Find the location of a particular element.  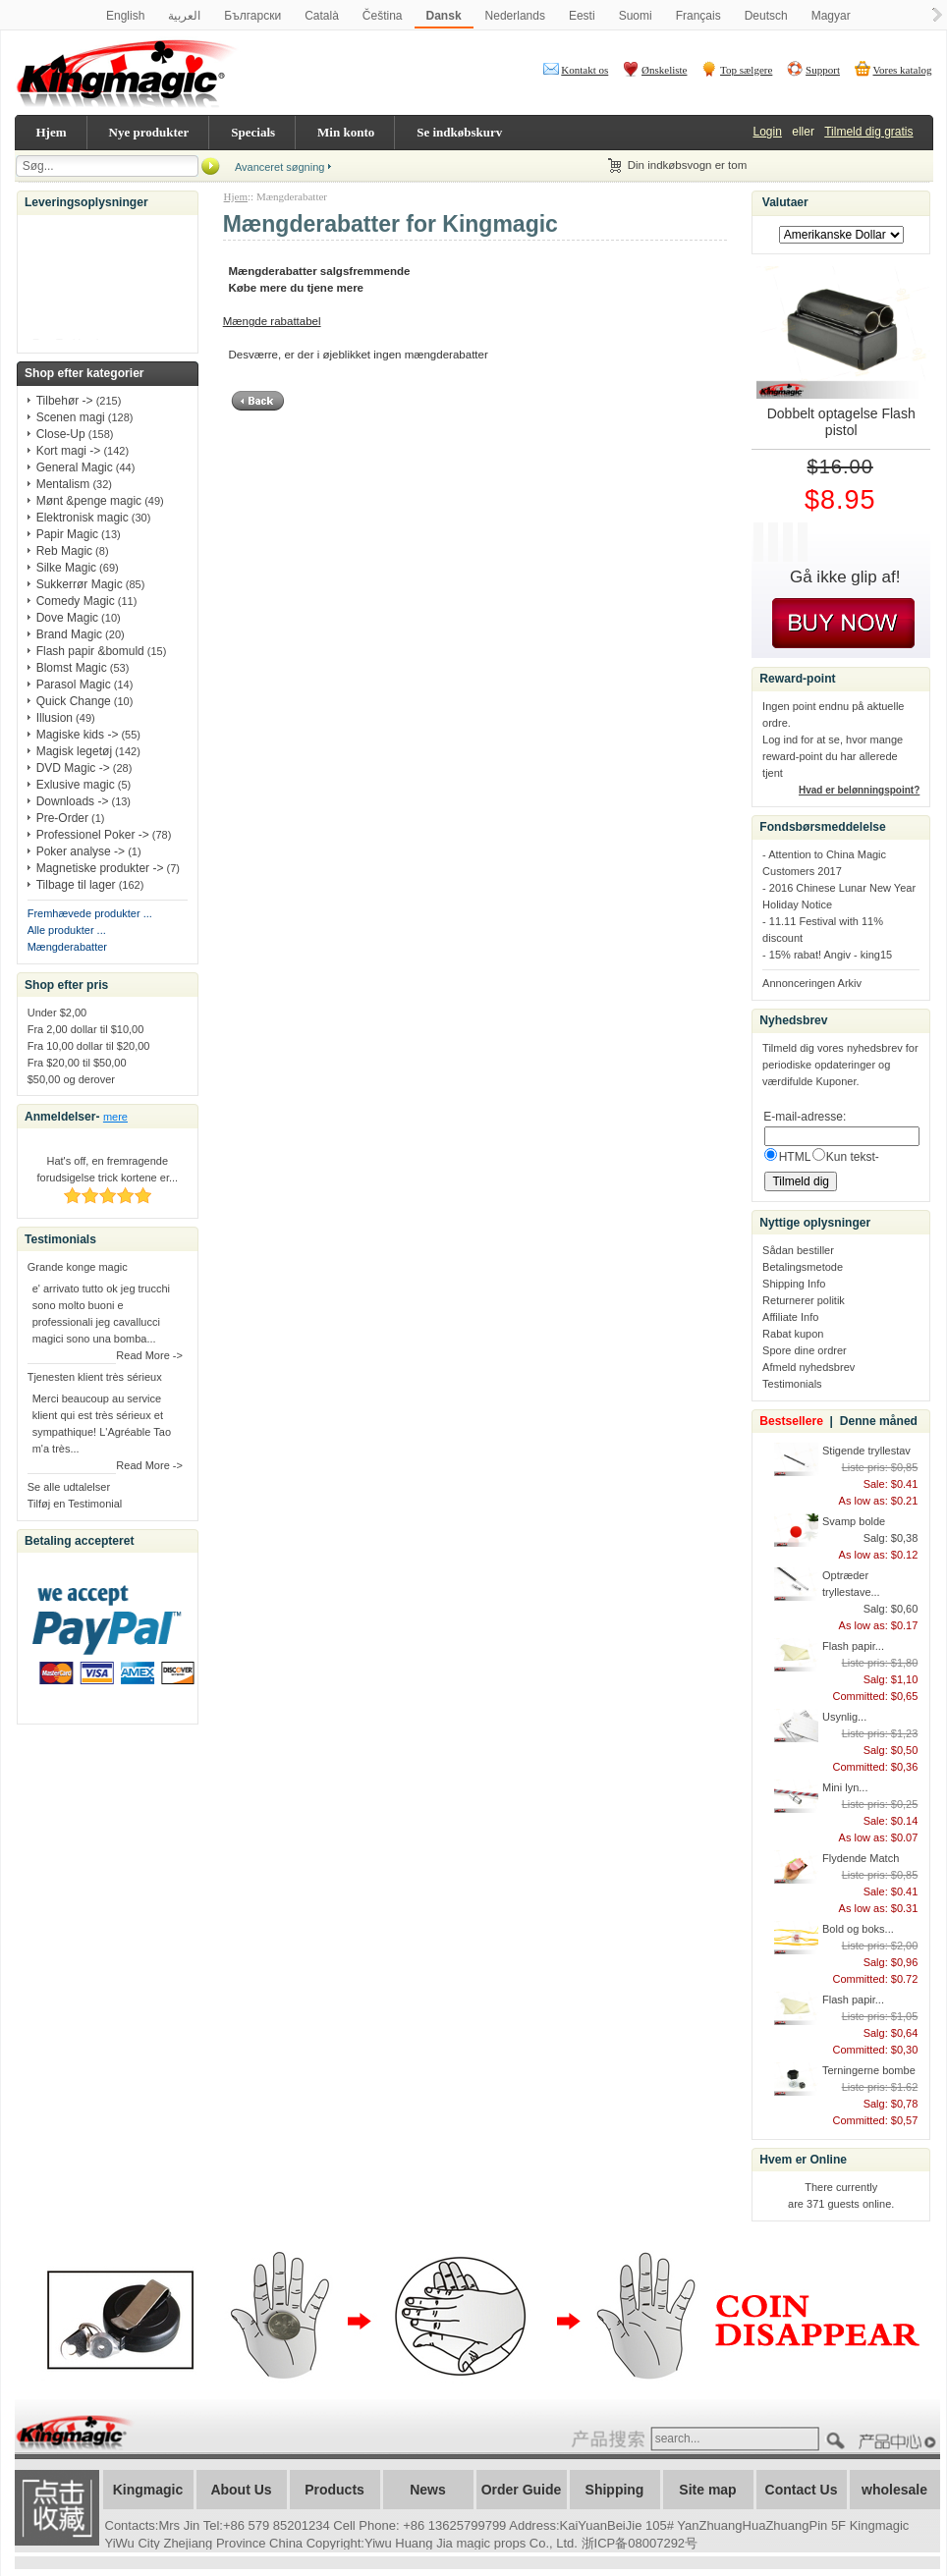

Mini lyn... is located at coordinates (844, 1787).